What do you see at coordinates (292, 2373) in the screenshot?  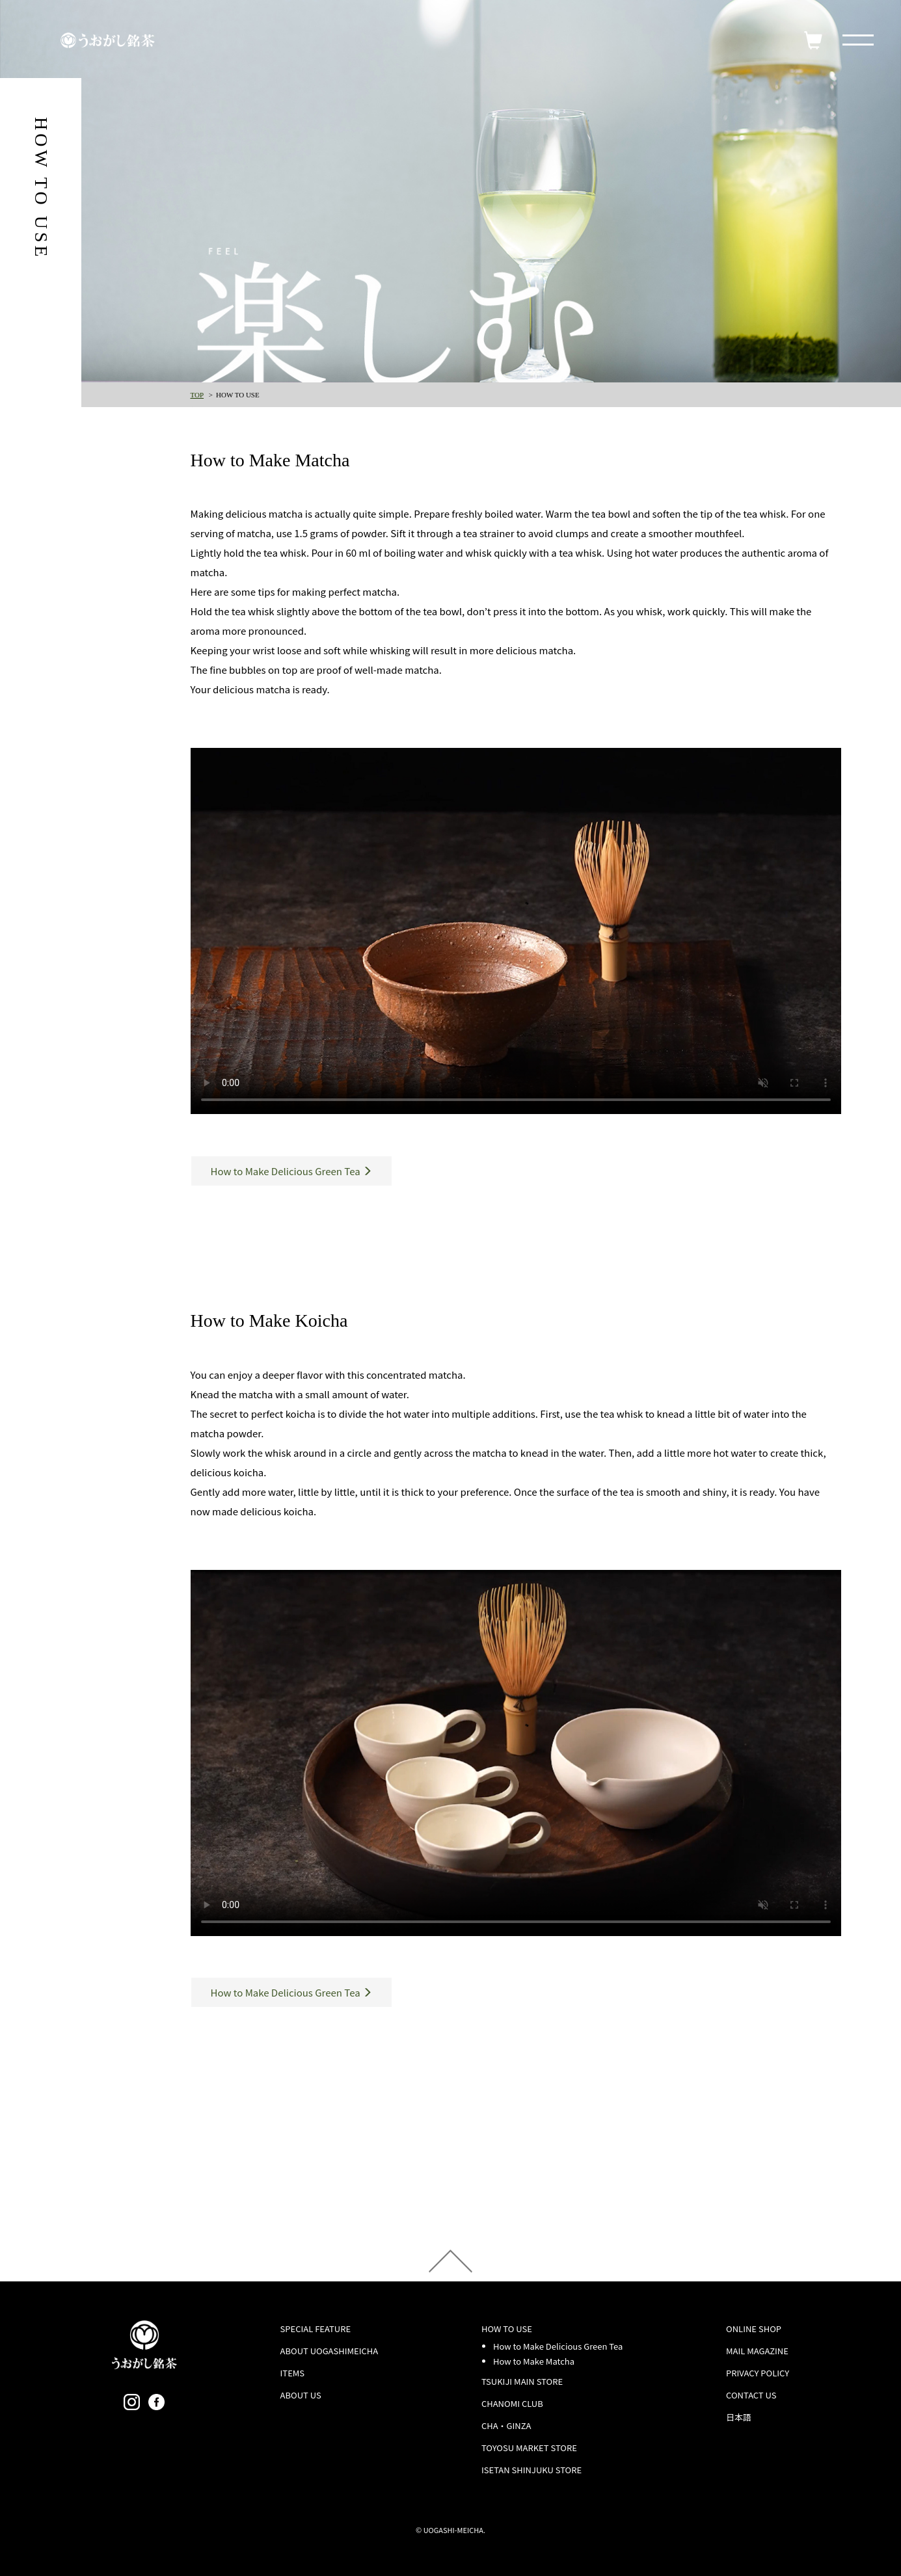 I see `ITEMS` at bounding box center [292, 2373].